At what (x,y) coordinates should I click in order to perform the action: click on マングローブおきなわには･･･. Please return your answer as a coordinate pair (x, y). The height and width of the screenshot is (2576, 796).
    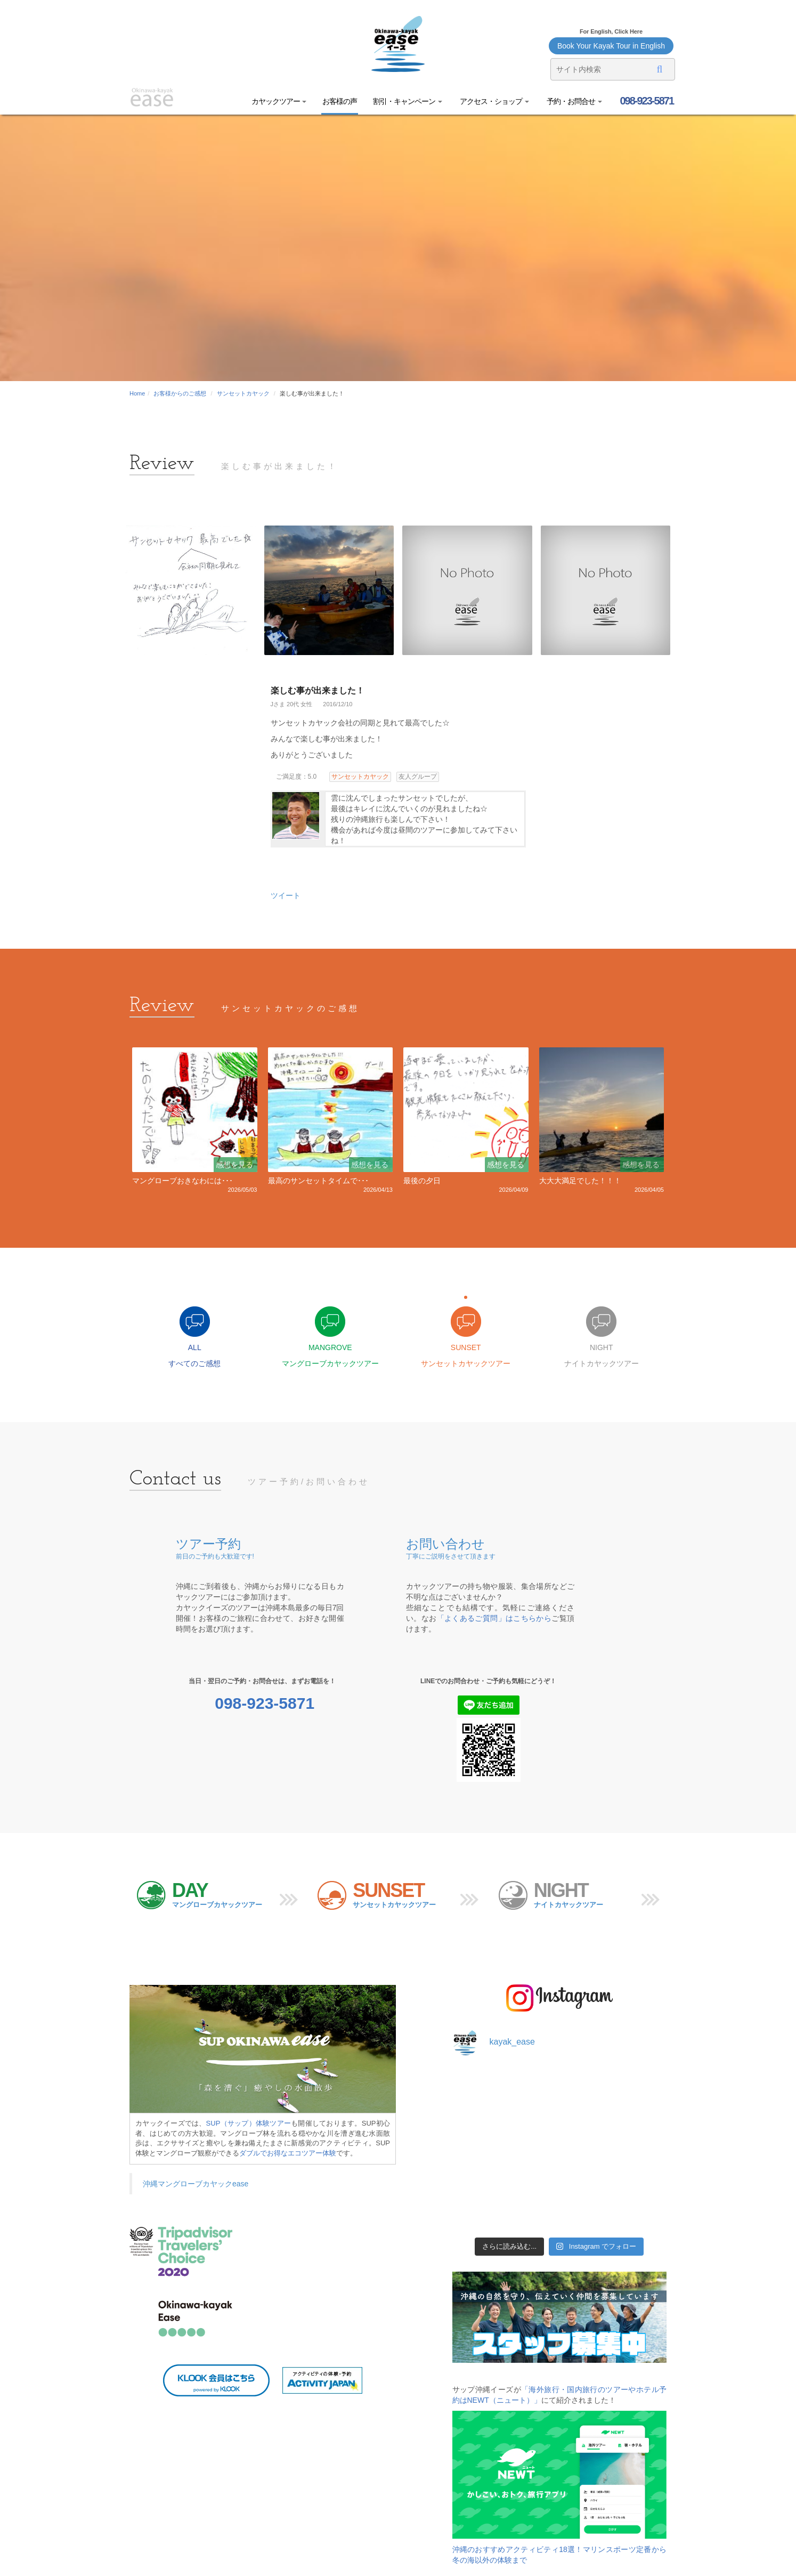
    Looking at the image, I should click on (182, 1180).